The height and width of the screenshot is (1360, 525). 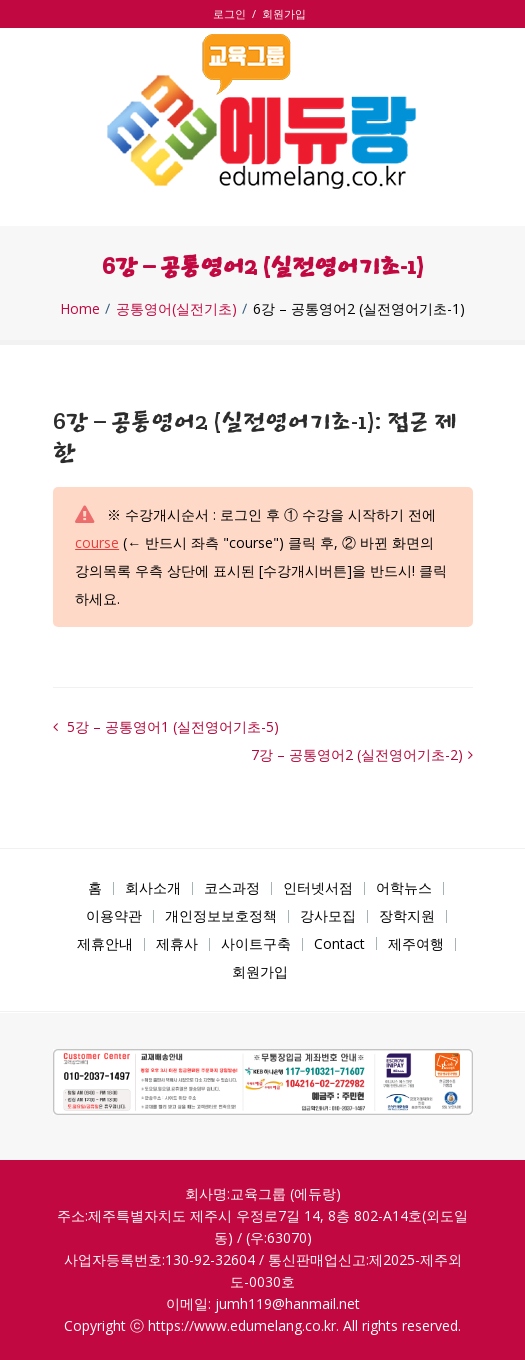 What do you see at coordinates (232, 13) in the screenshot?
I see `로그인` at bounding box center [232, 13].